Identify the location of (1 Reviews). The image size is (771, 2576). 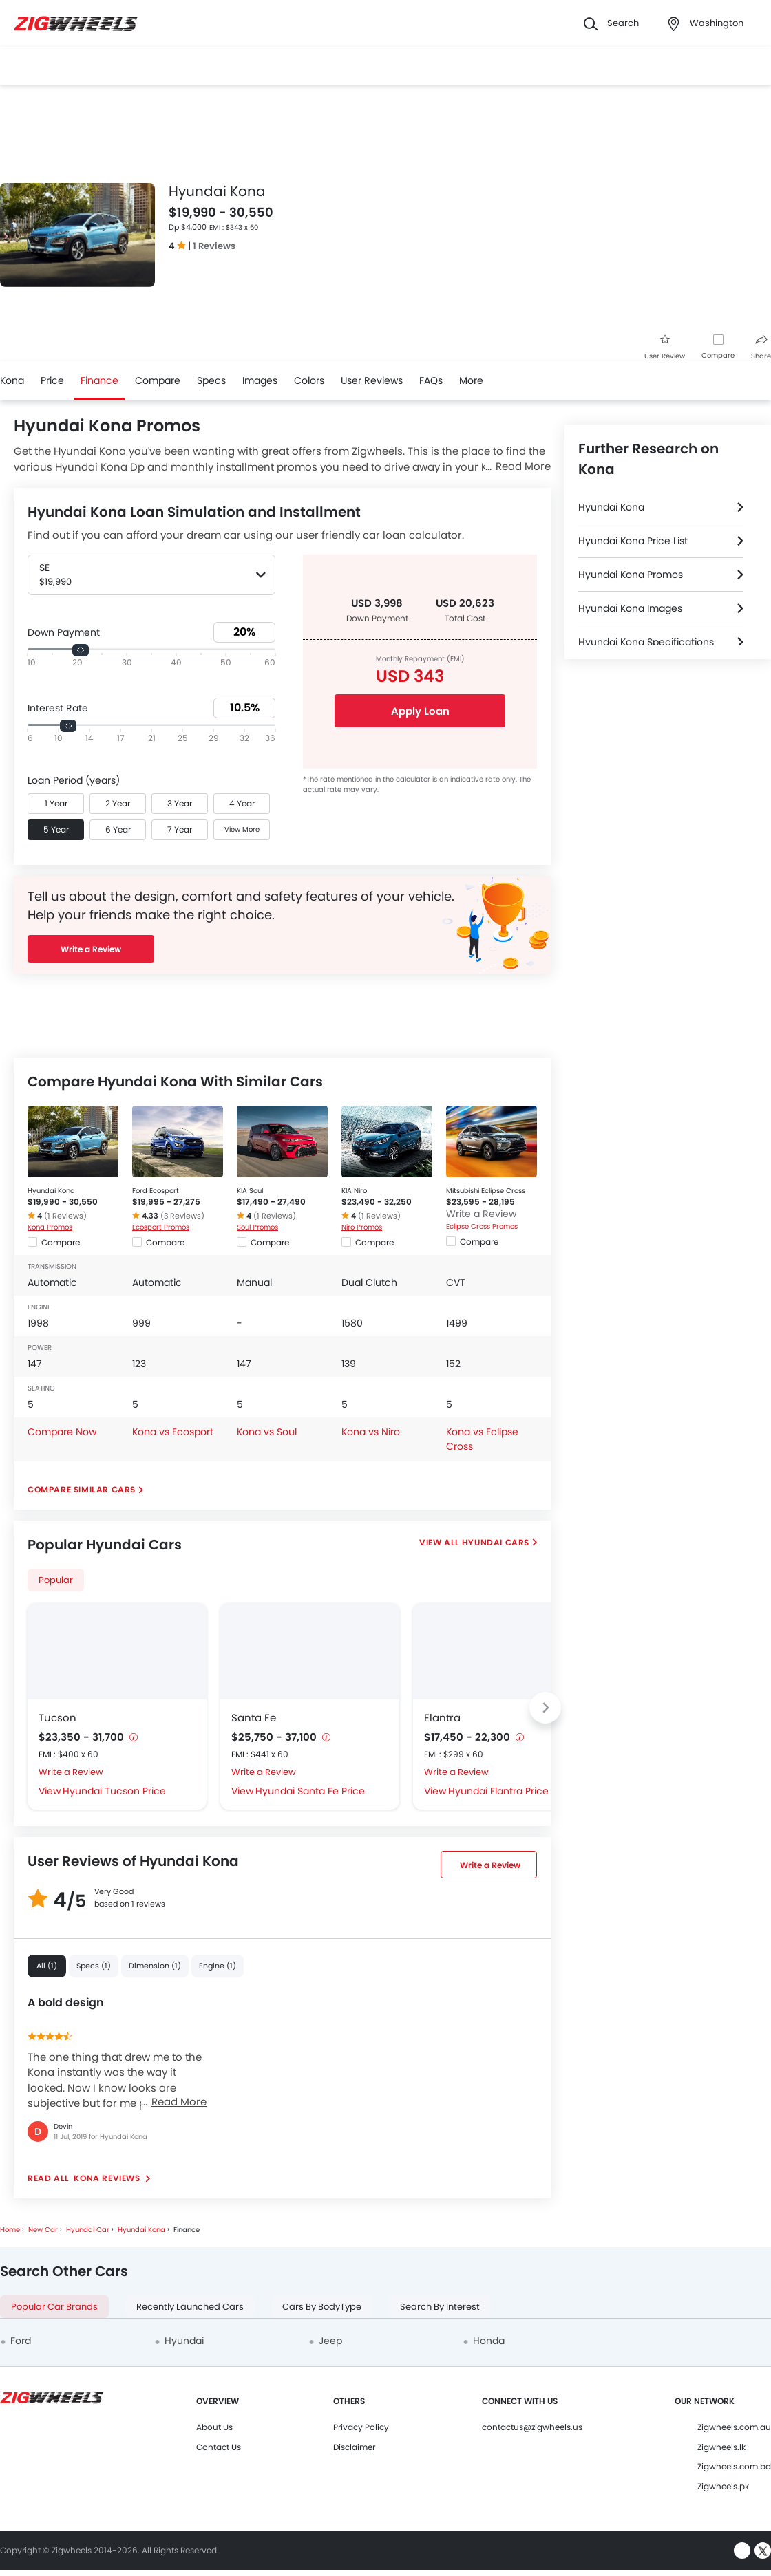
(65, 1215).